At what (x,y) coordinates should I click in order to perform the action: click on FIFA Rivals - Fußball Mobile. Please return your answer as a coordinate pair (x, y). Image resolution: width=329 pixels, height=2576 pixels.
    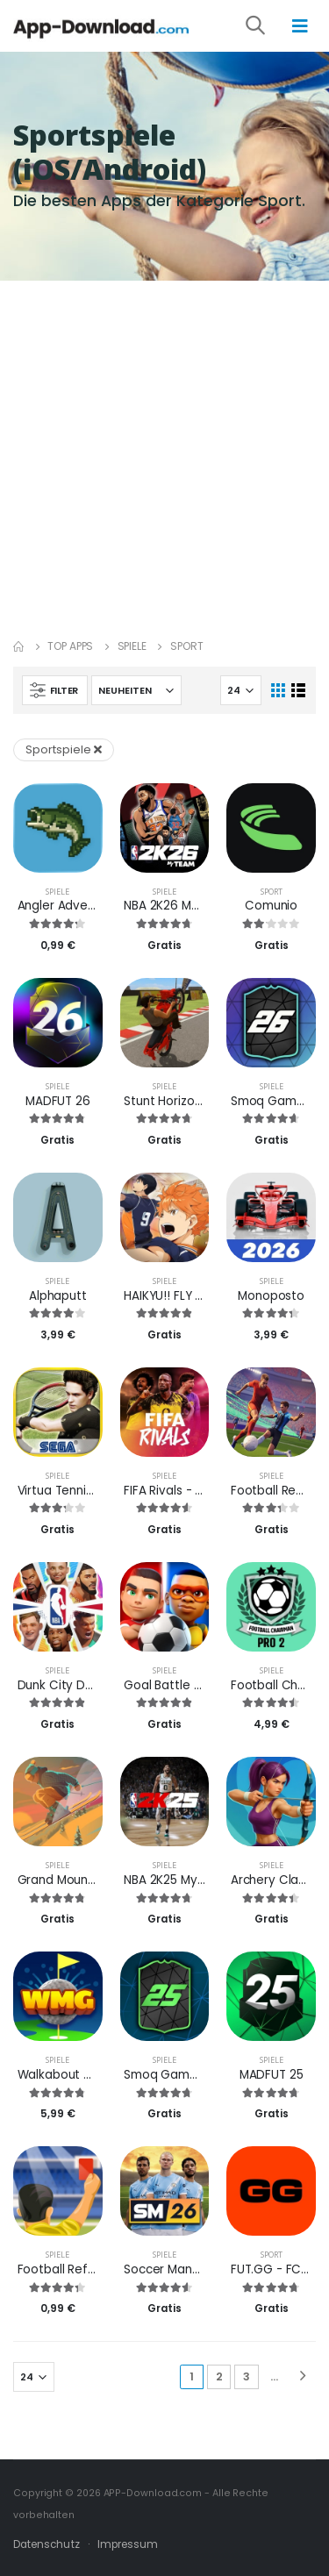
    Looking at the image, I should click on (200, 1490).